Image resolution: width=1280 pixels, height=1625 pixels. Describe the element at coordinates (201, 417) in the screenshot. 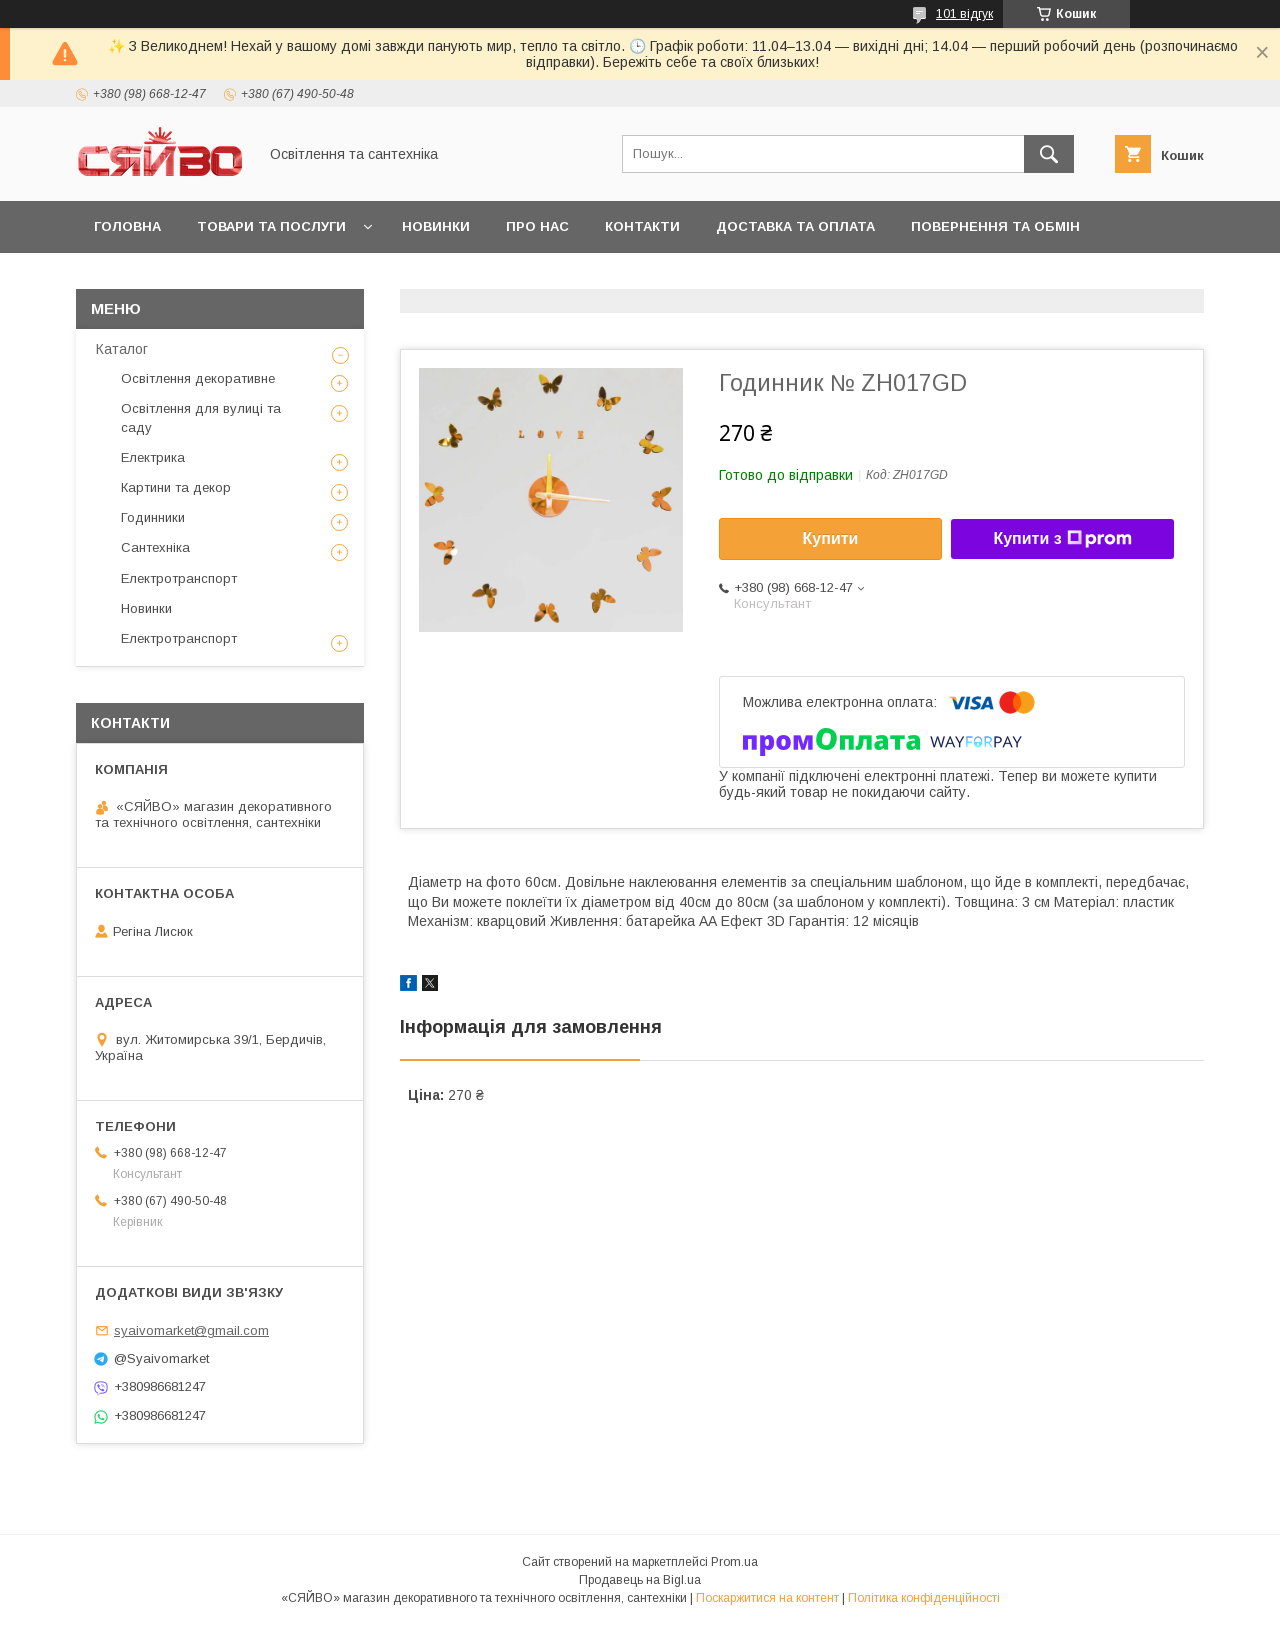

I see `Освітлення для вулиці та саду` at that location.